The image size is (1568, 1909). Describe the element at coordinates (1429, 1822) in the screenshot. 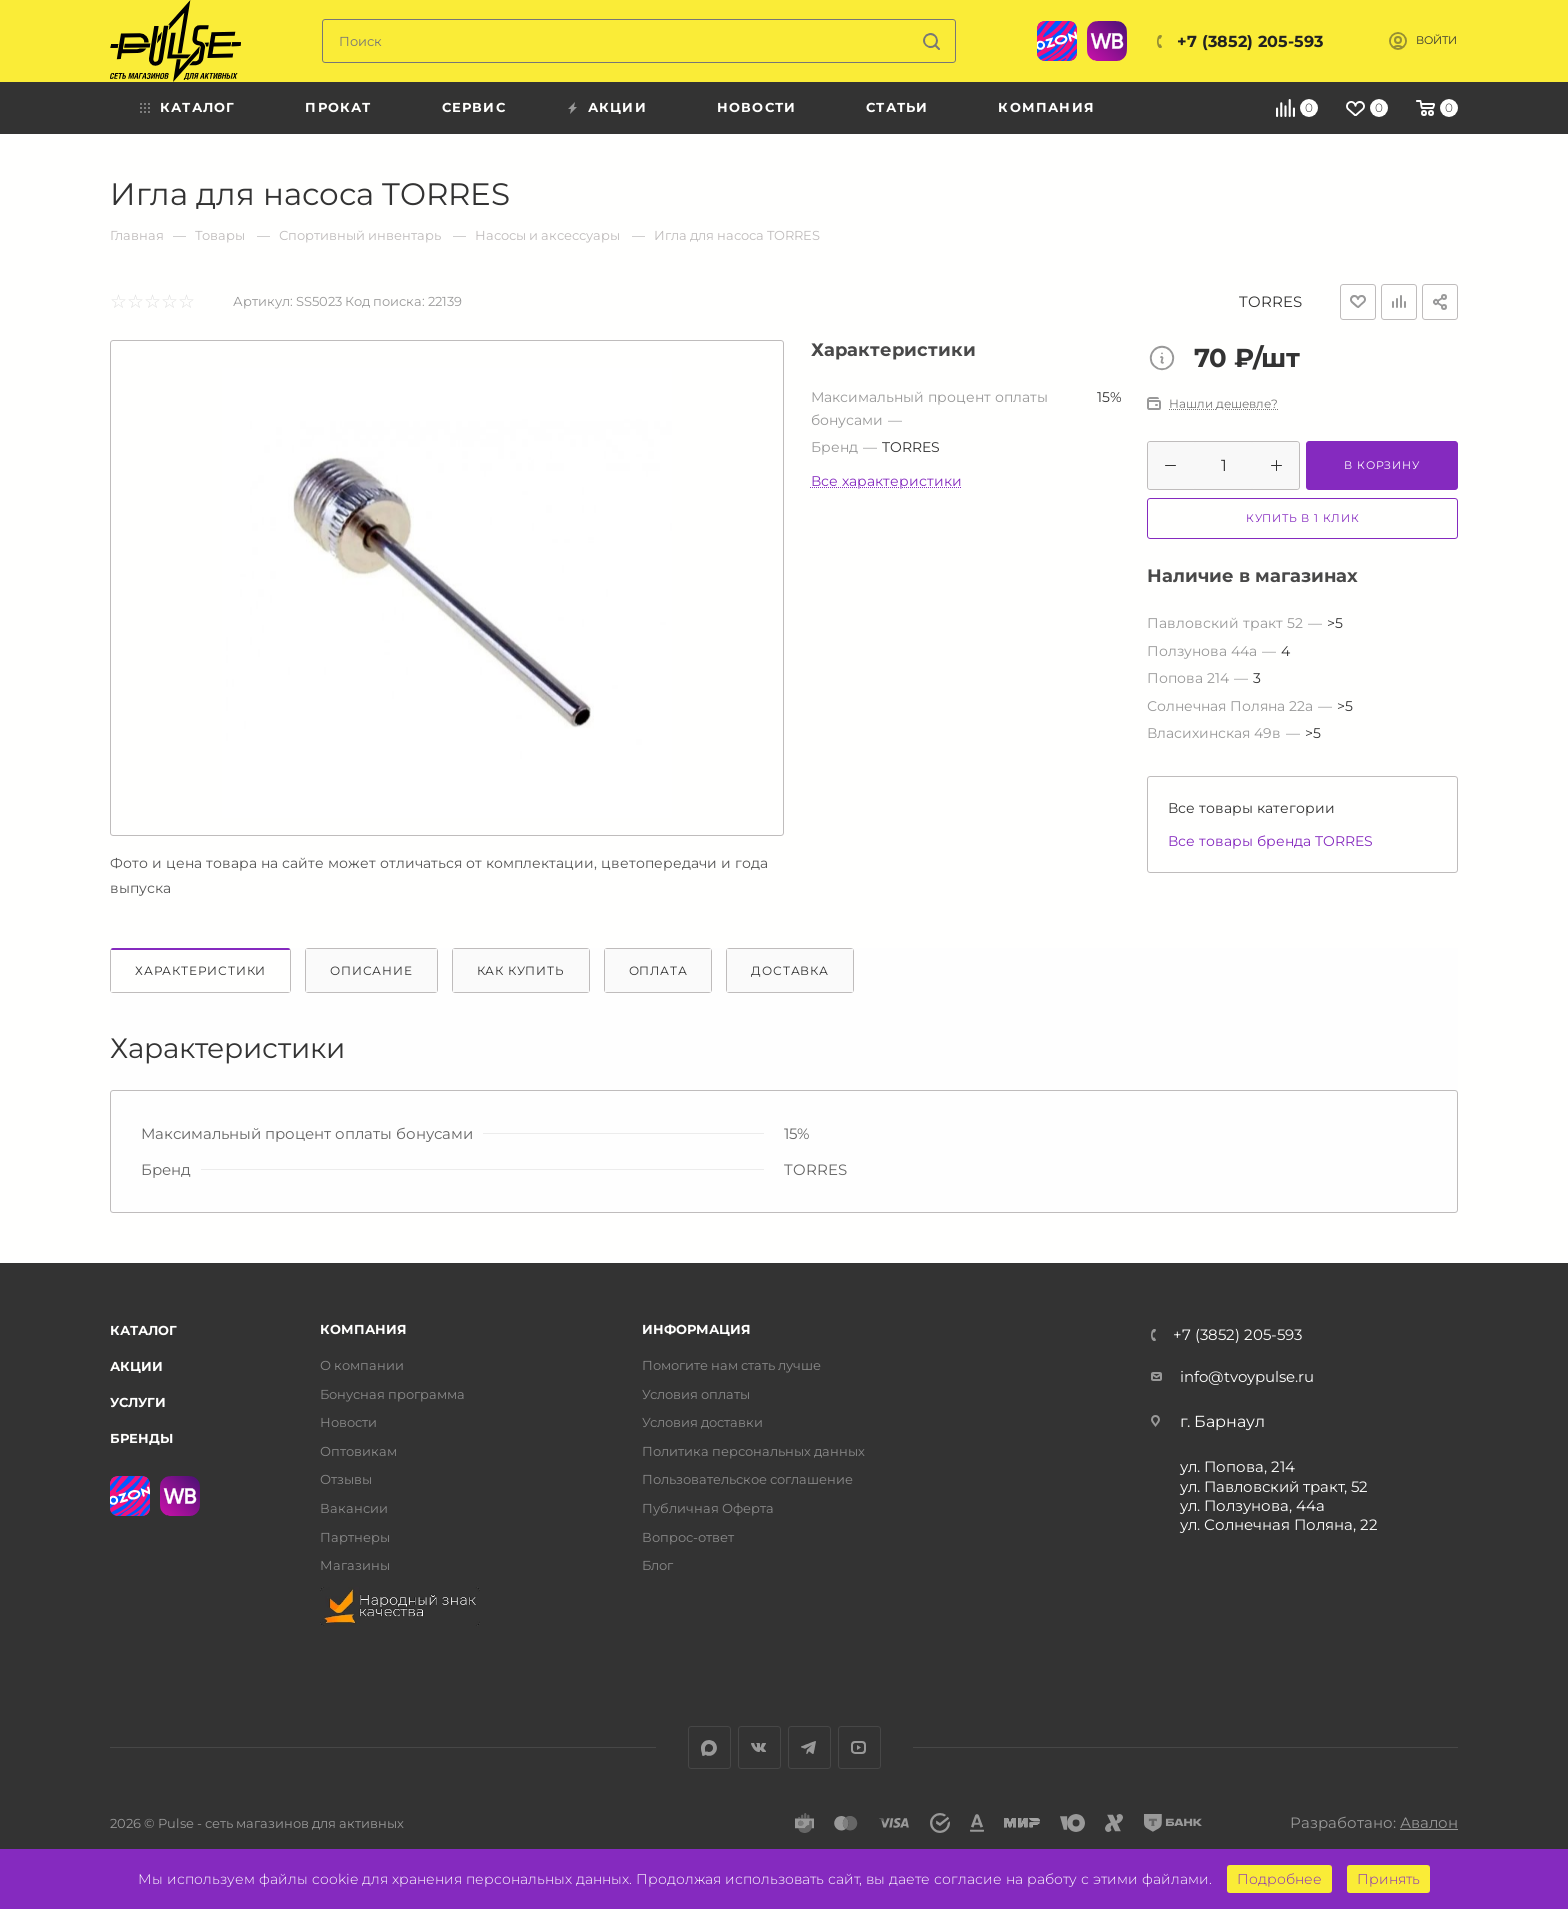

I see `Авалон` at that location.